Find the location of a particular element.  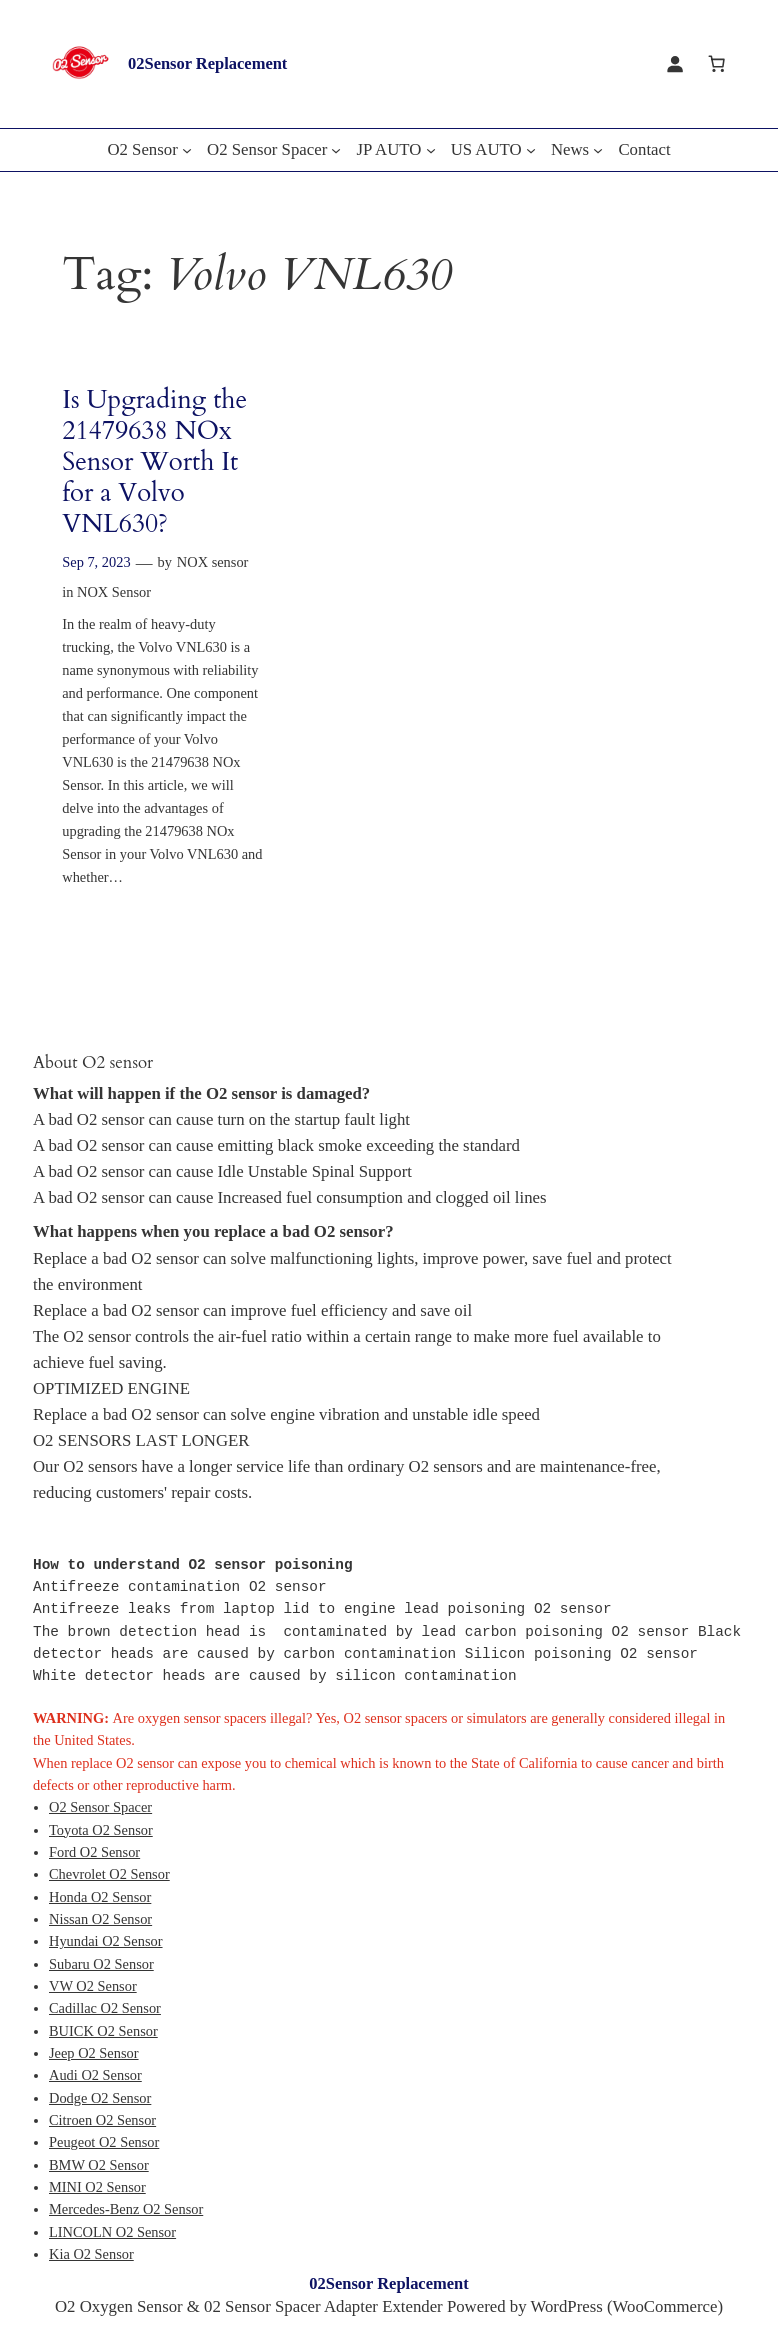

02Sensor Replacement is located at coordinates (207, 63).